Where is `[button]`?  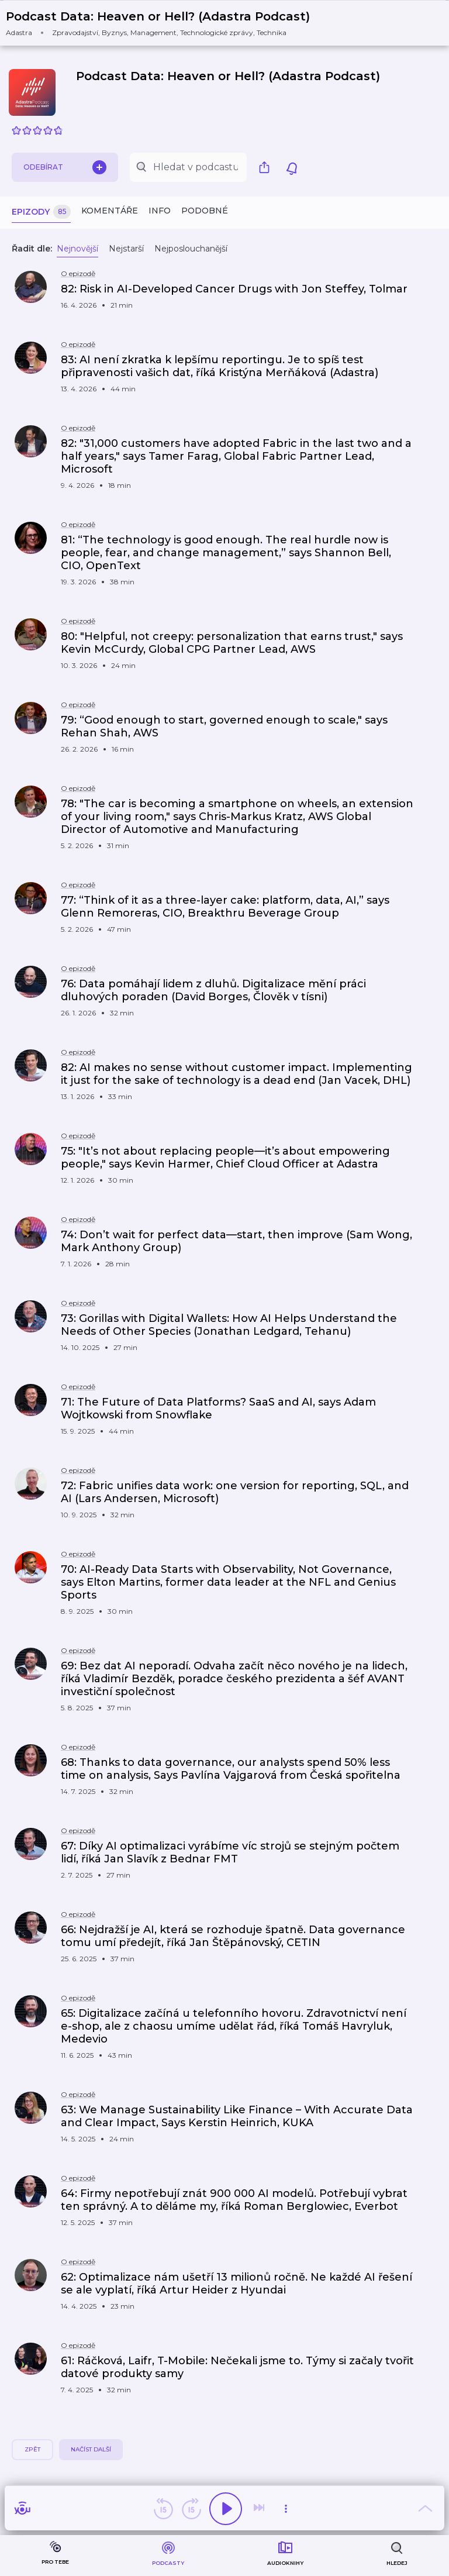
[button] is located at coordinates (165, 23).